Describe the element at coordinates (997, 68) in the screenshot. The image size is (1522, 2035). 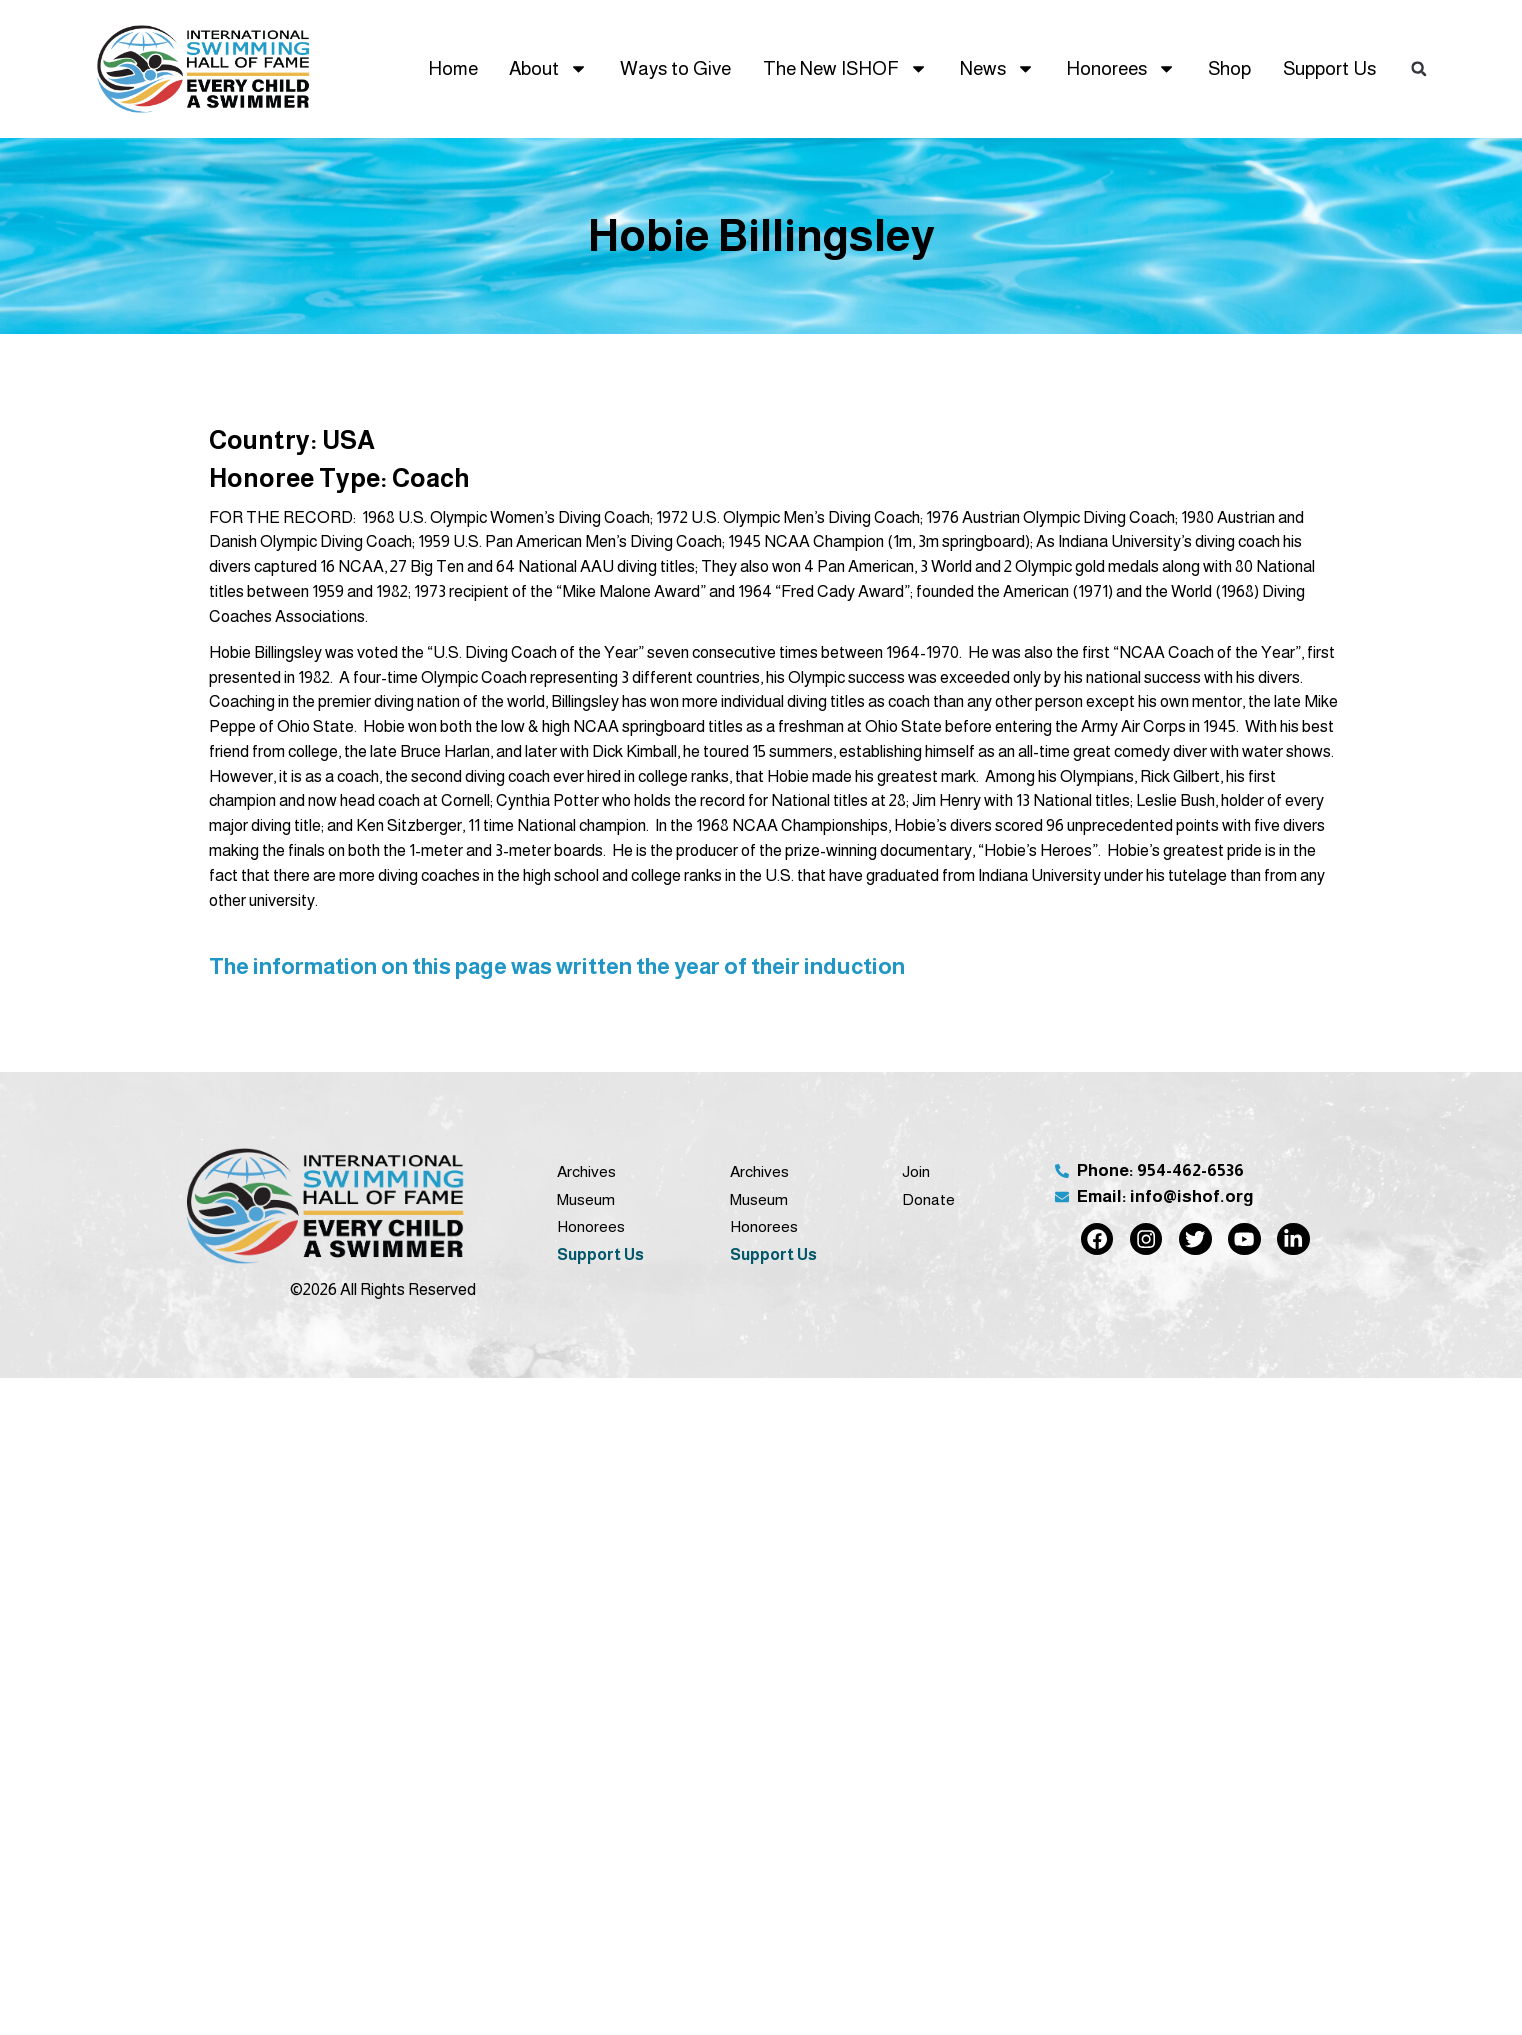
I see `News` at that location.